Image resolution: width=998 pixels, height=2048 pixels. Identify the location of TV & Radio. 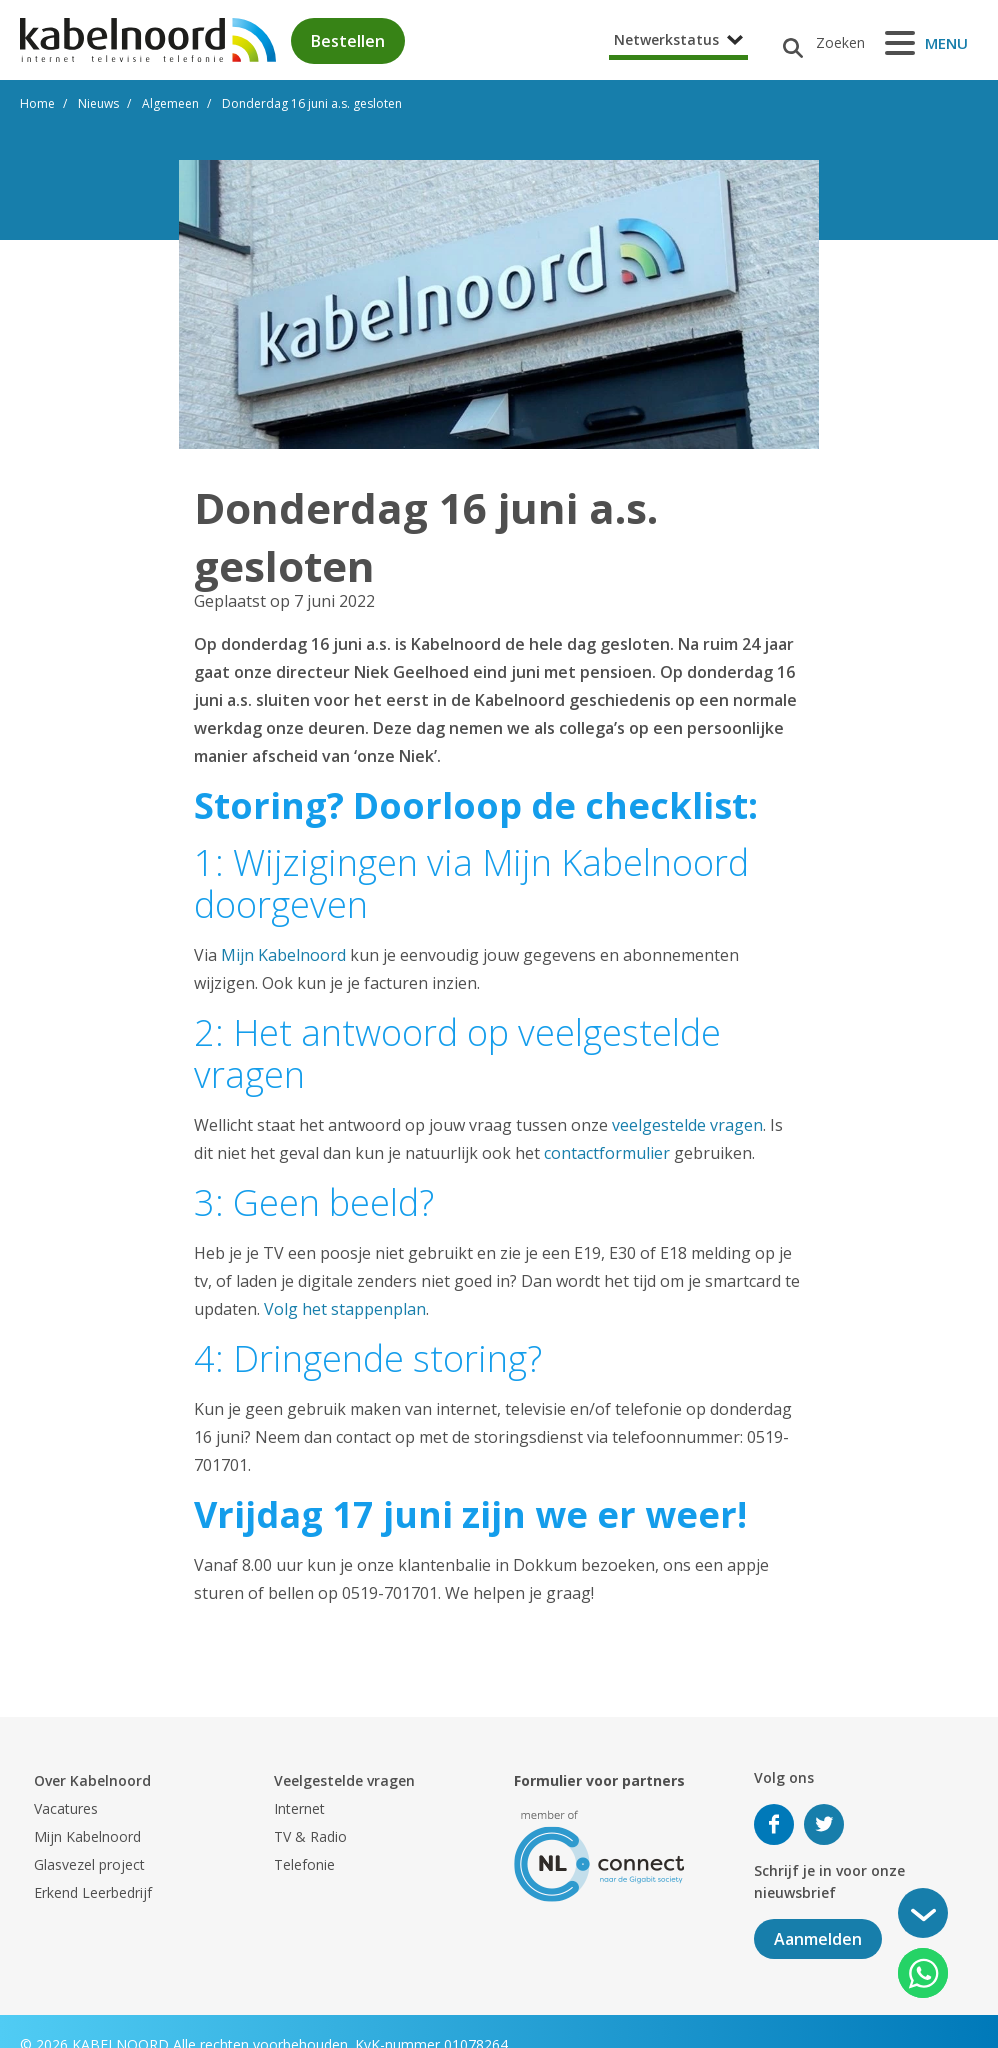
(310, 1836).